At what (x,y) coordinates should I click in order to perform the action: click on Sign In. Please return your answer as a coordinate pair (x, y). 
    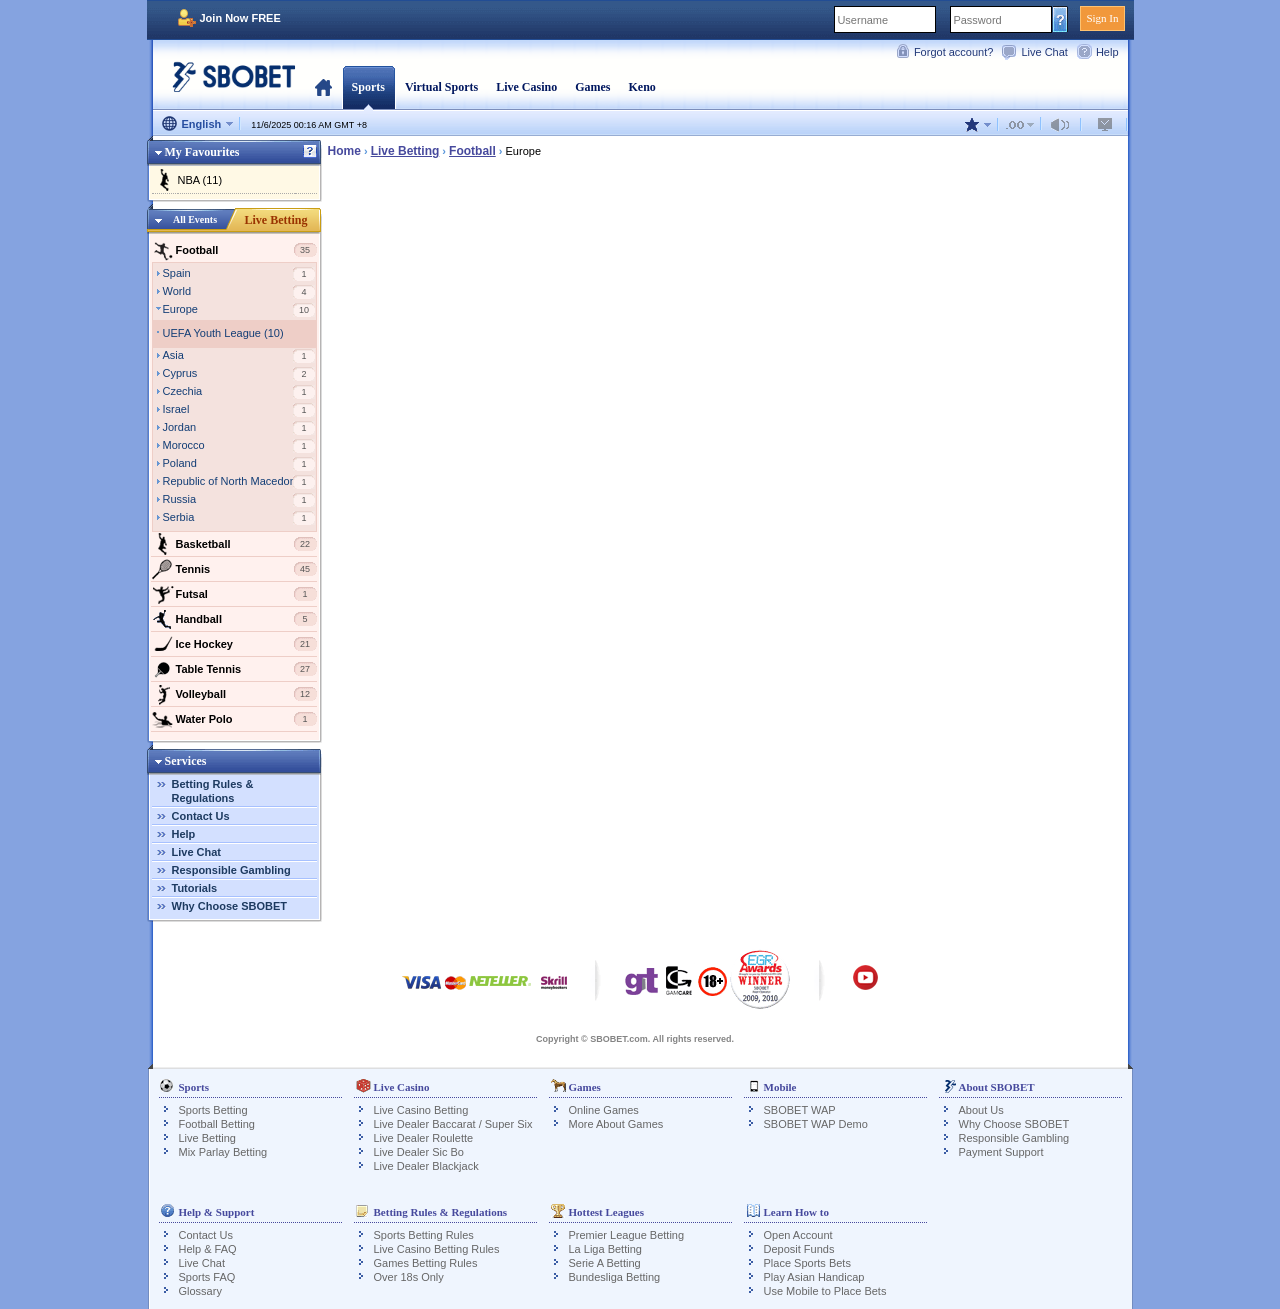
    Looking at the image, I should click on (1102, 18).